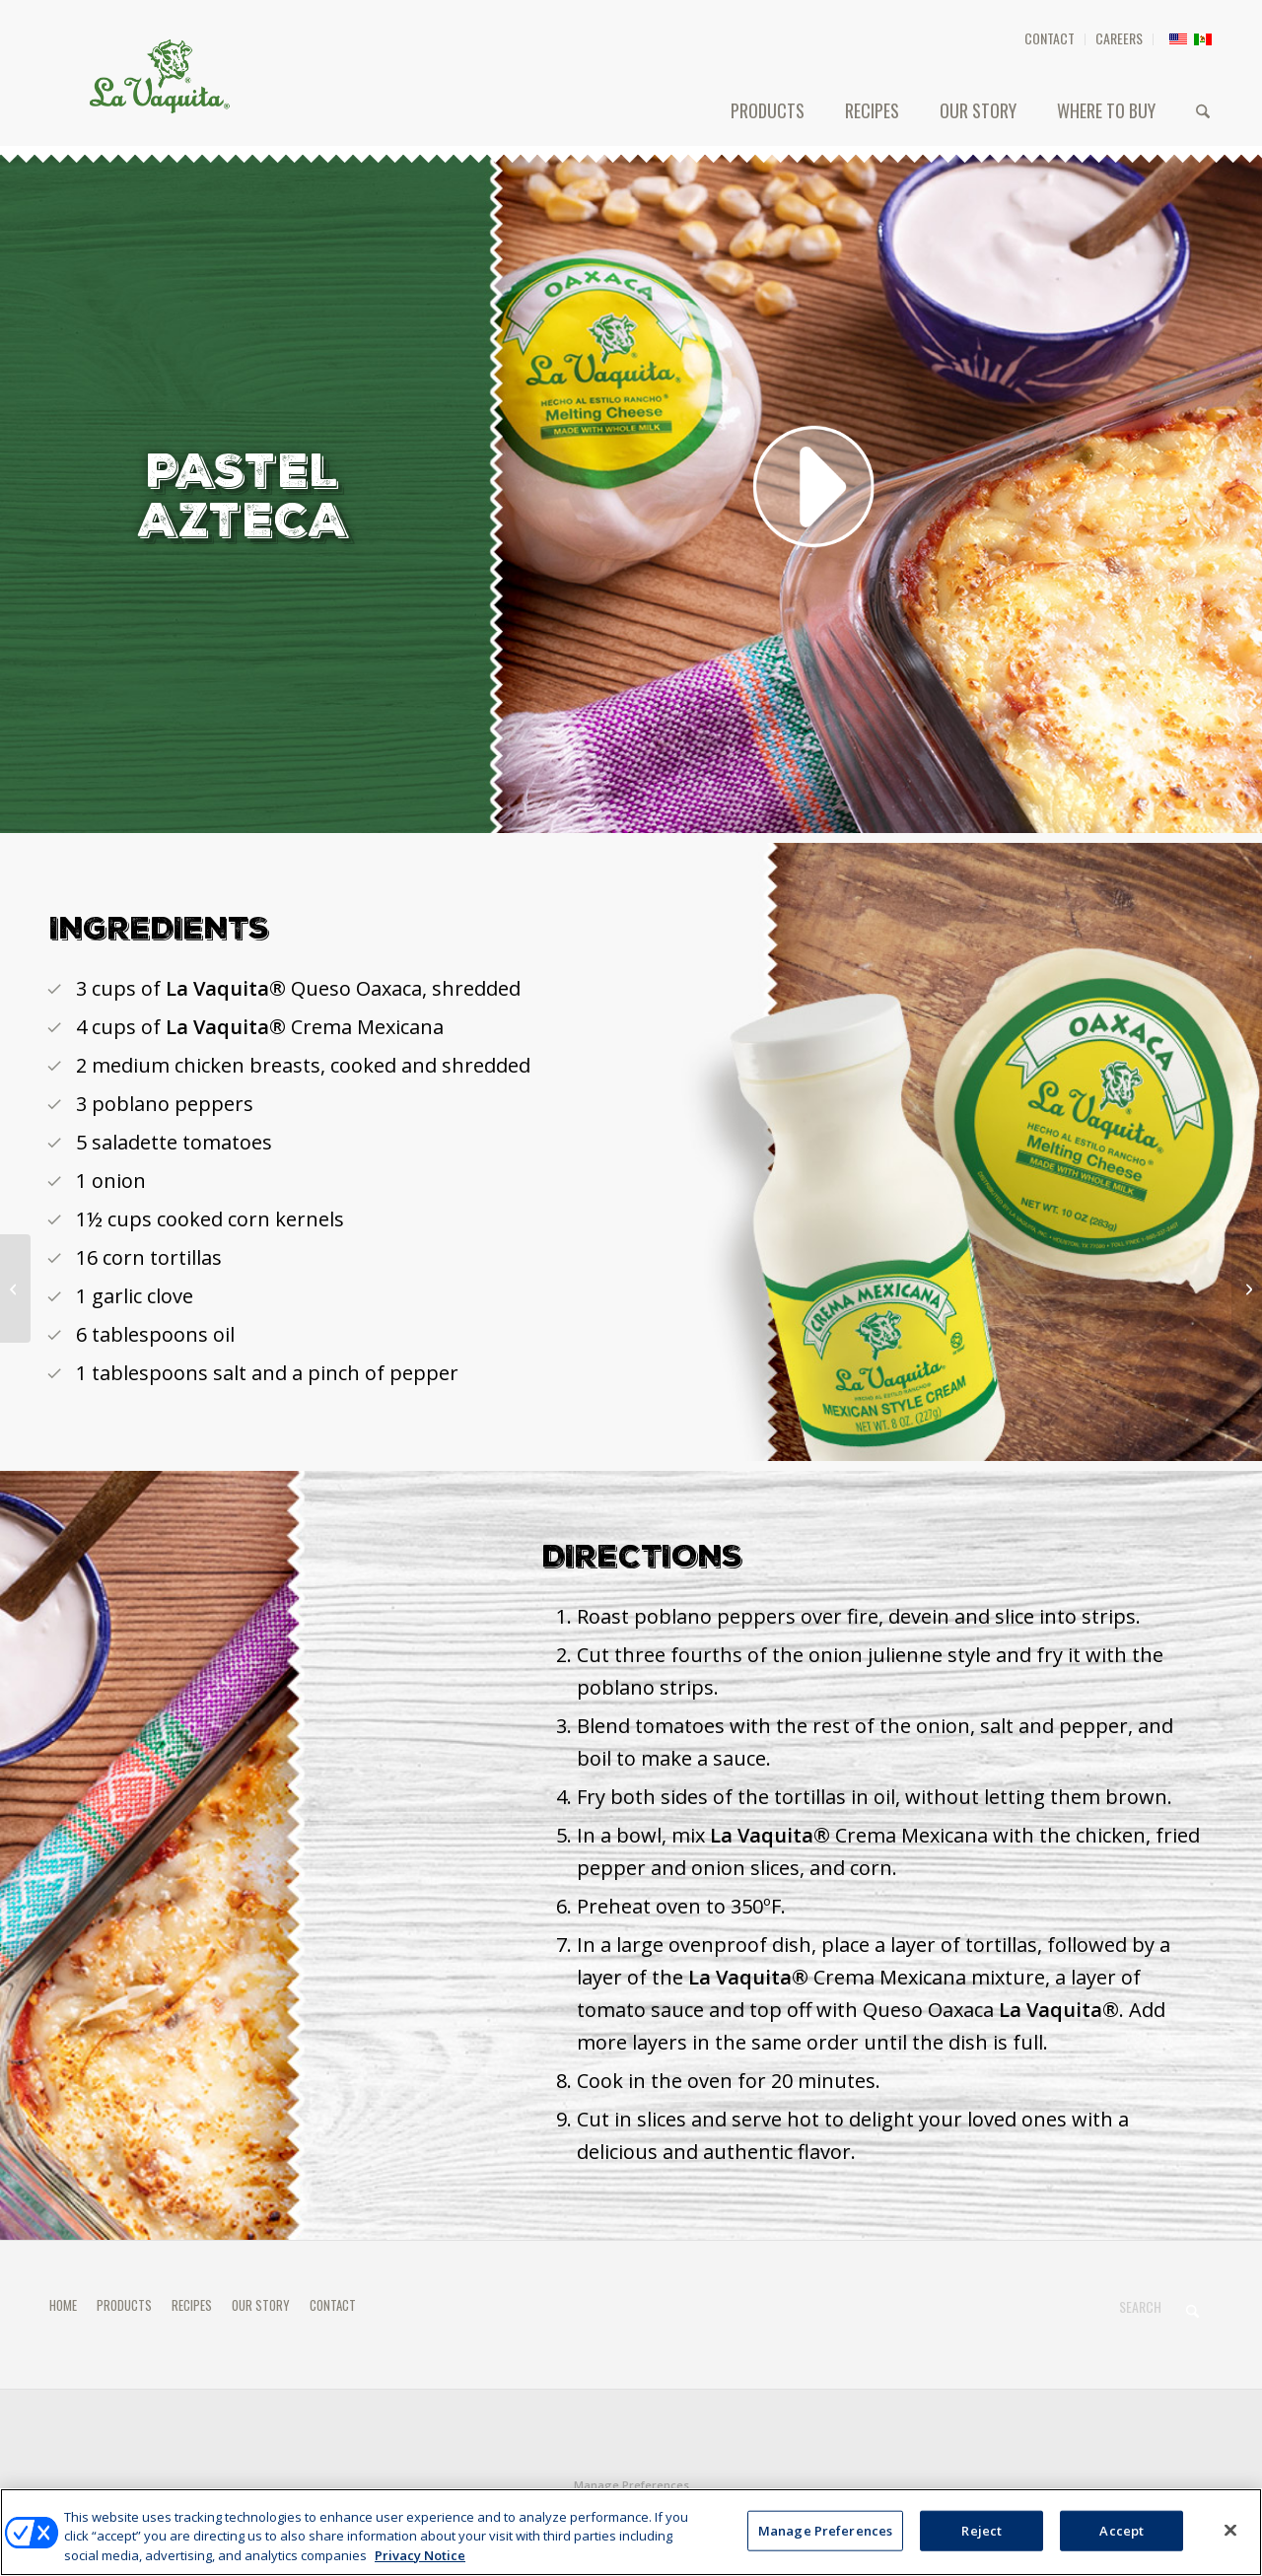 The width and height of the screenshot is (1262, 2576). I want to click on Accept, so click(1121, 2538).